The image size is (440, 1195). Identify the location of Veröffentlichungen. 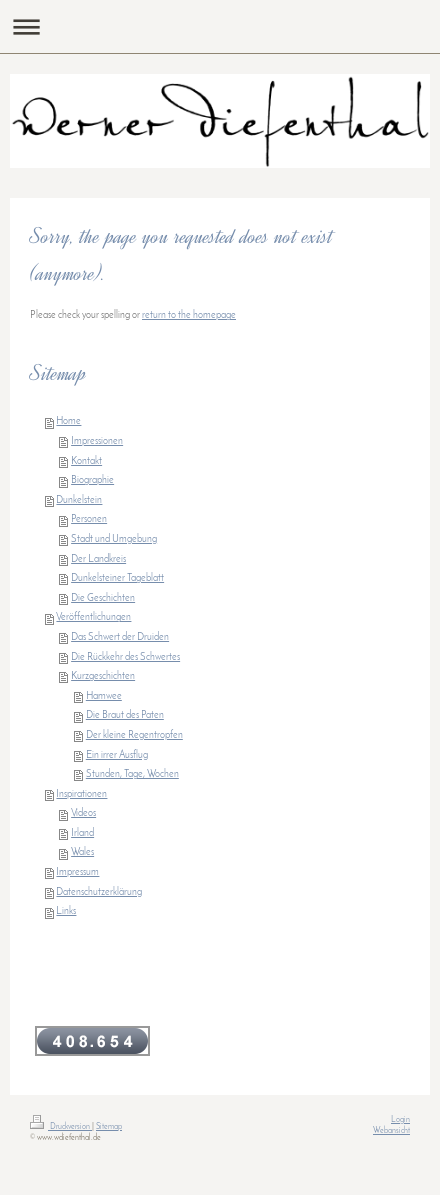
(93, 617).